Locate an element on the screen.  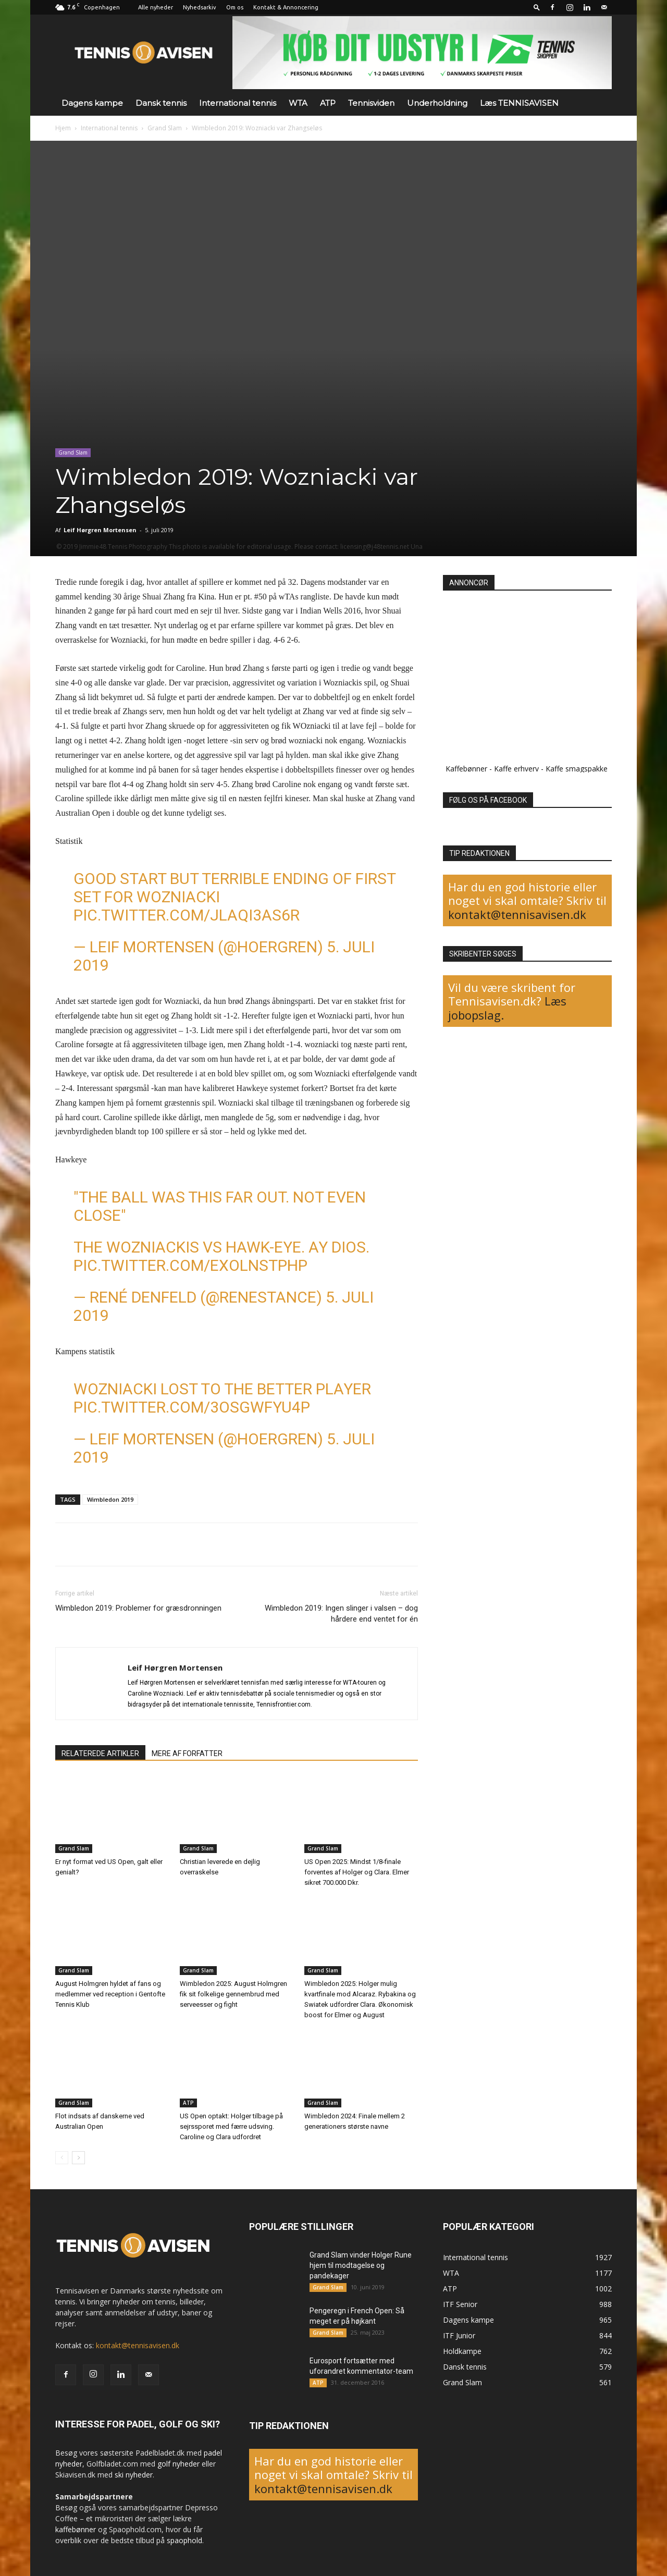
spaophold is located at coordinates (184, 2540).